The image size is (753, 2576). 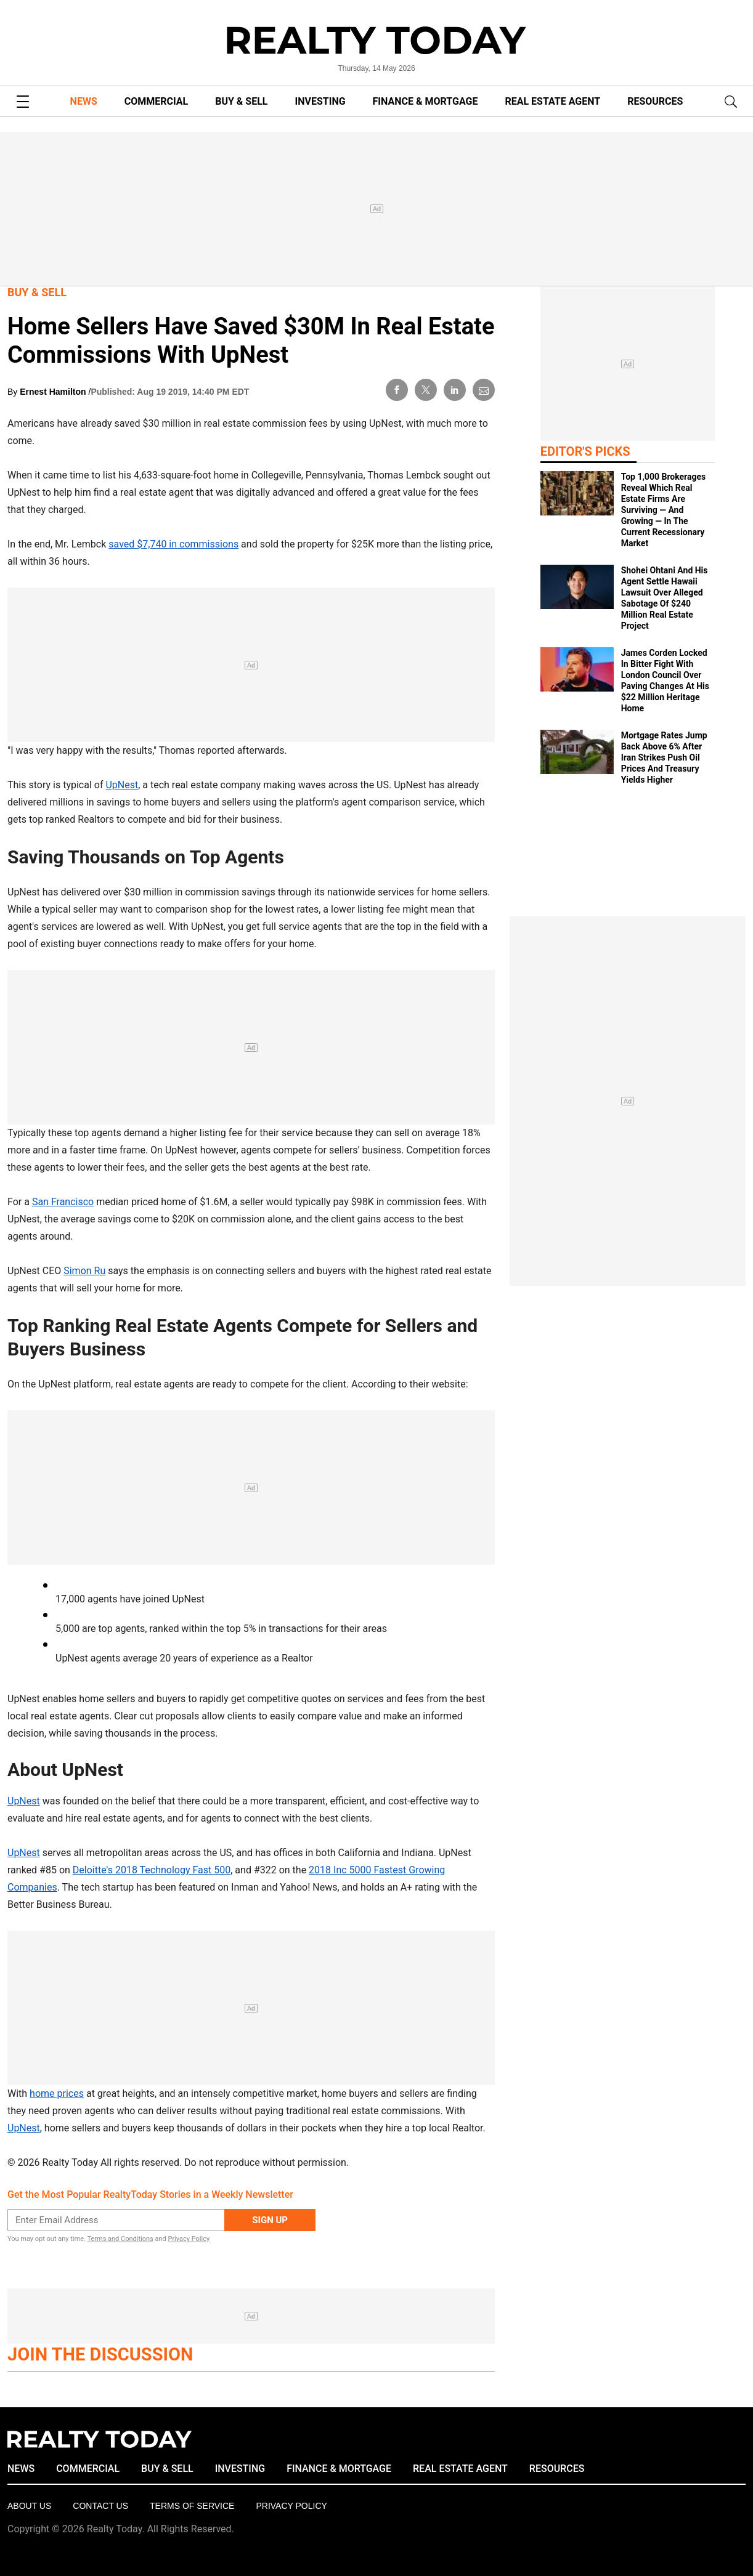 What do you see at coordinates (664, 757) in the screenshot?
I see `Mortgage Rates Jump Back Above 6% After Iran Strikes Push Oil Prices And Treasury Yields Higher` at bounding box center [664, 757].